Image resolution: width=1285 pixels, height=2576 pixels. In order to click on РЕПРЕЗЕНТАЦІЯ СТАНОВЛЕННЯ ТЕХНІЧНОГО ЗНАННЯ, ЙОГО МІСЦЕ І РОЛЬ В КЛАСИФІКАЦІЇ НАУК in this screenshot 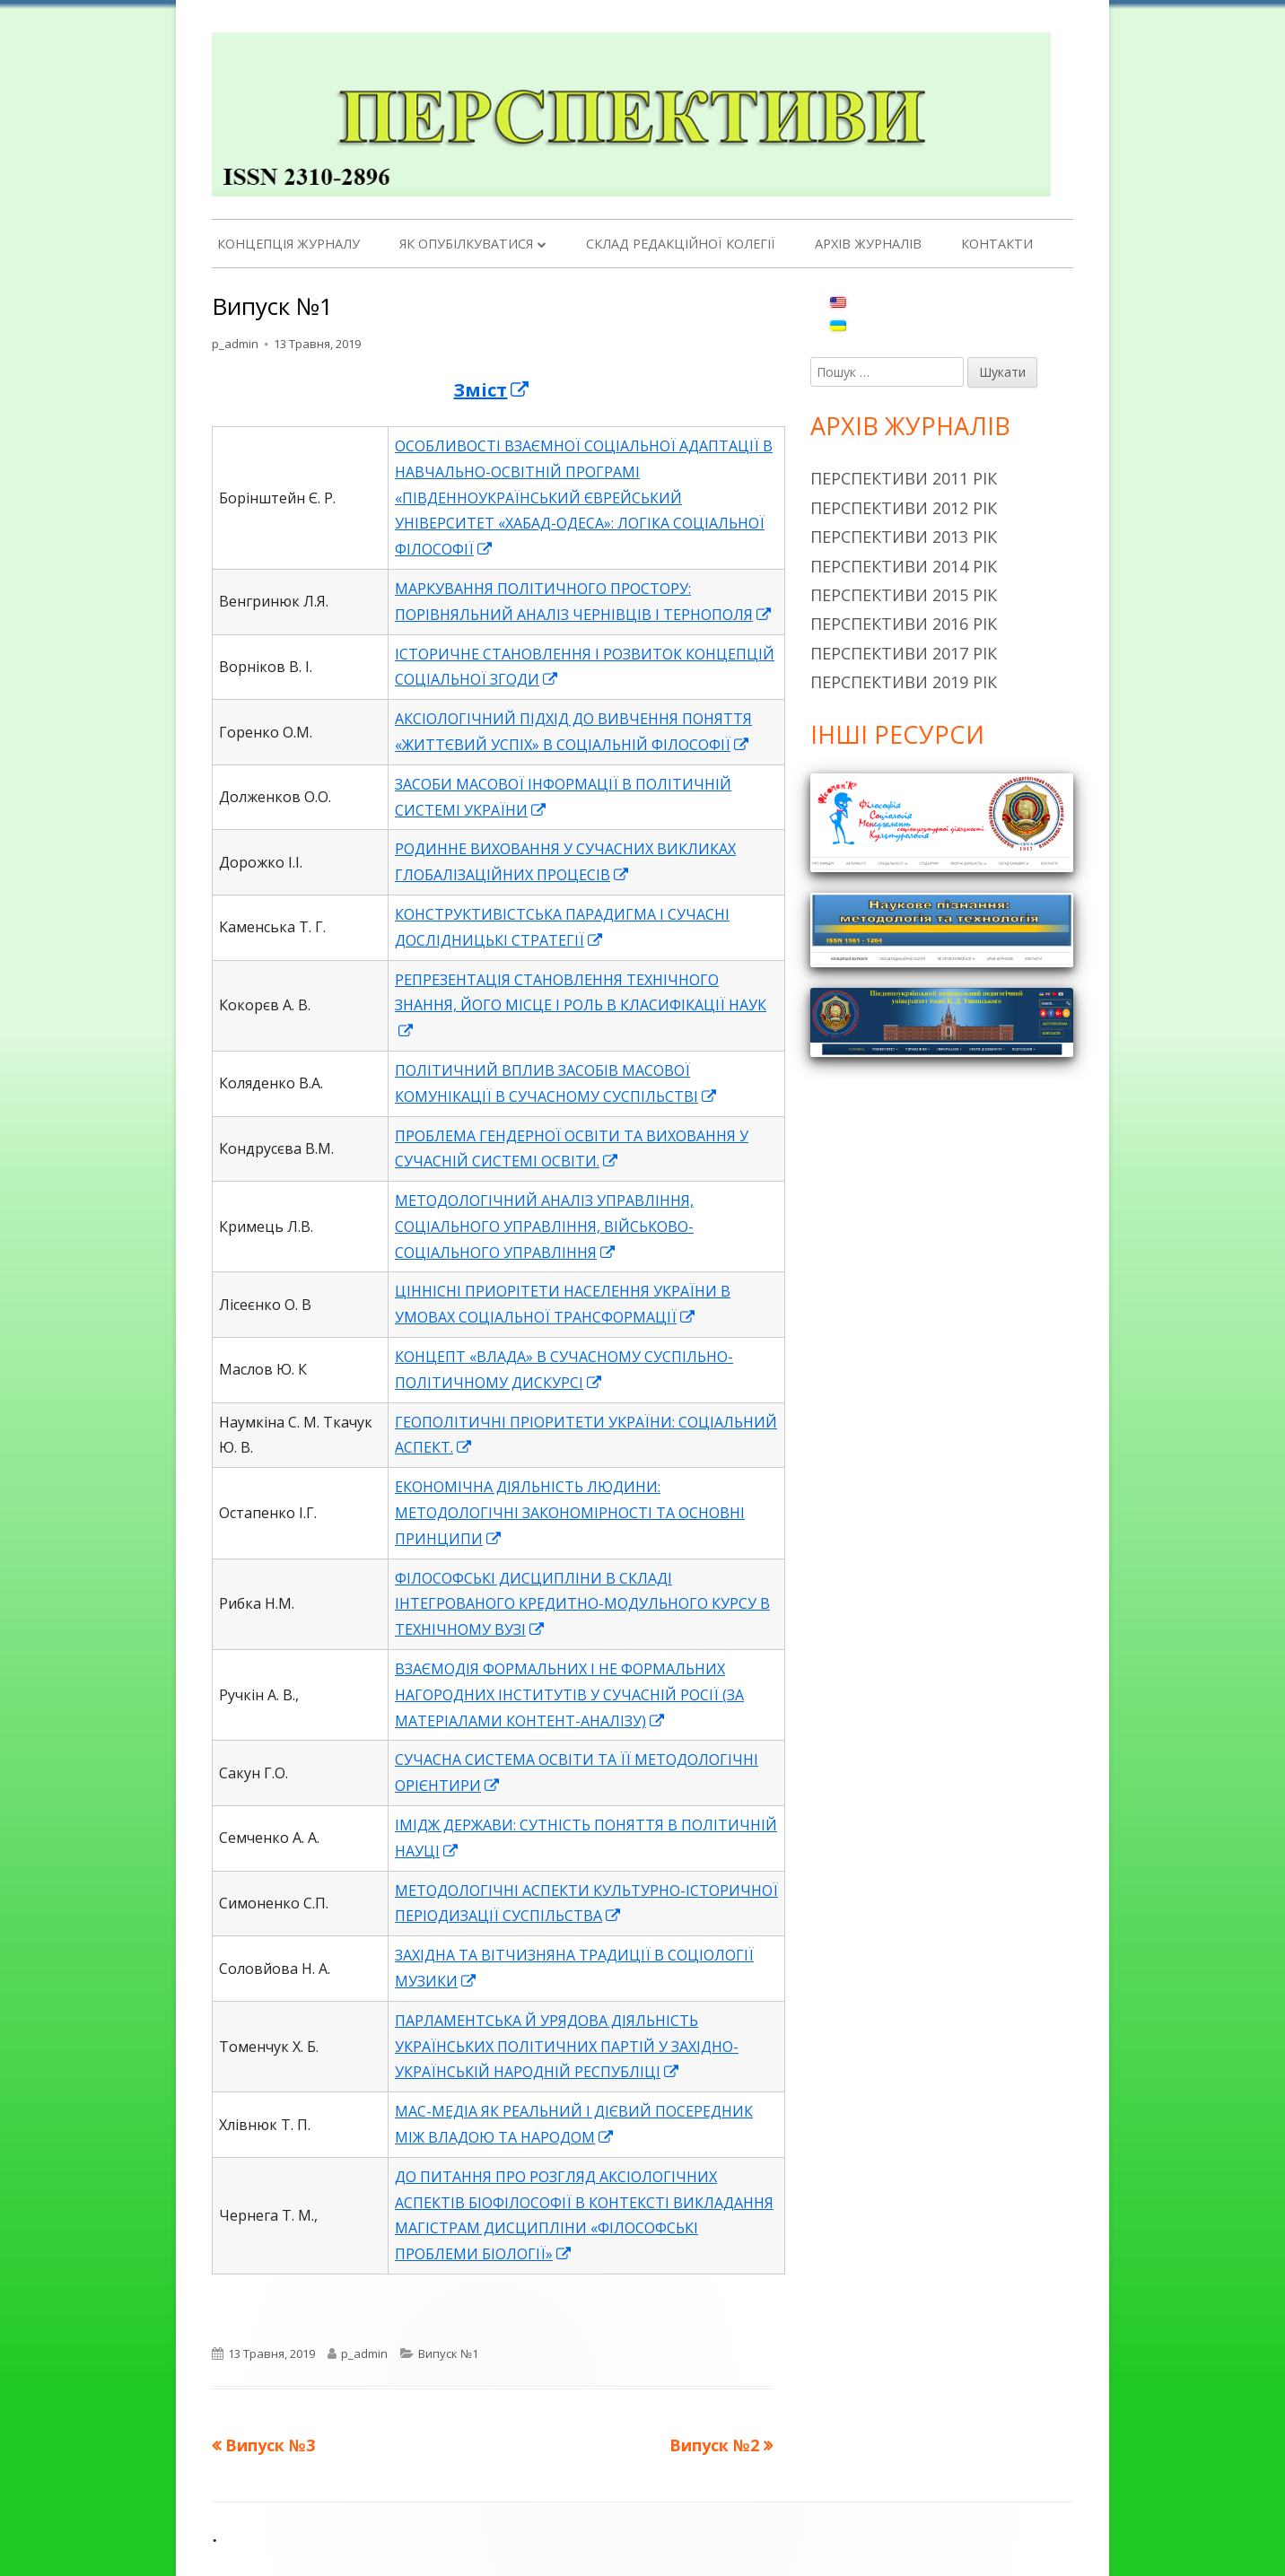, I will do `click(580, 1006)`.